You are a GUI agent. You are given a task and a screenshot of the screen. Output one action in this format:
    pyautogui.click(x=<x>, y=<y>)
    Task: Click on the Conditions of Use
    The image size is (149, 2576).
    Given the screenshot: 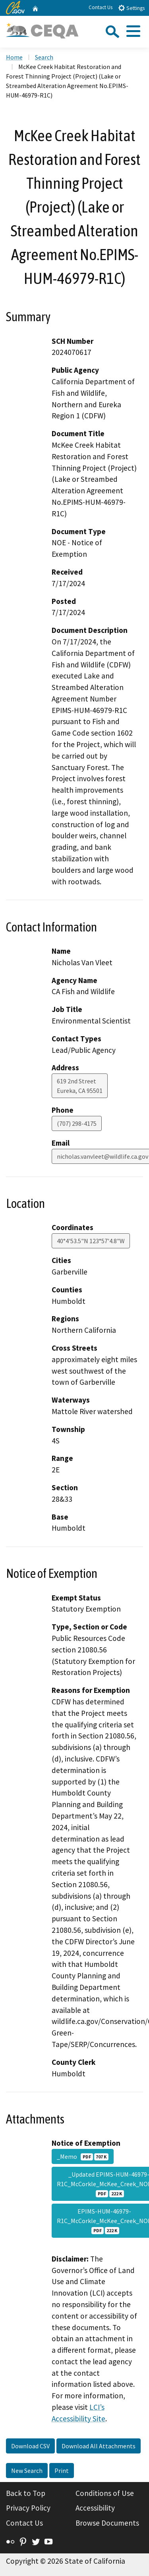 What is the action you would take?
    pyautogui.click(x=104, y=2493)
    